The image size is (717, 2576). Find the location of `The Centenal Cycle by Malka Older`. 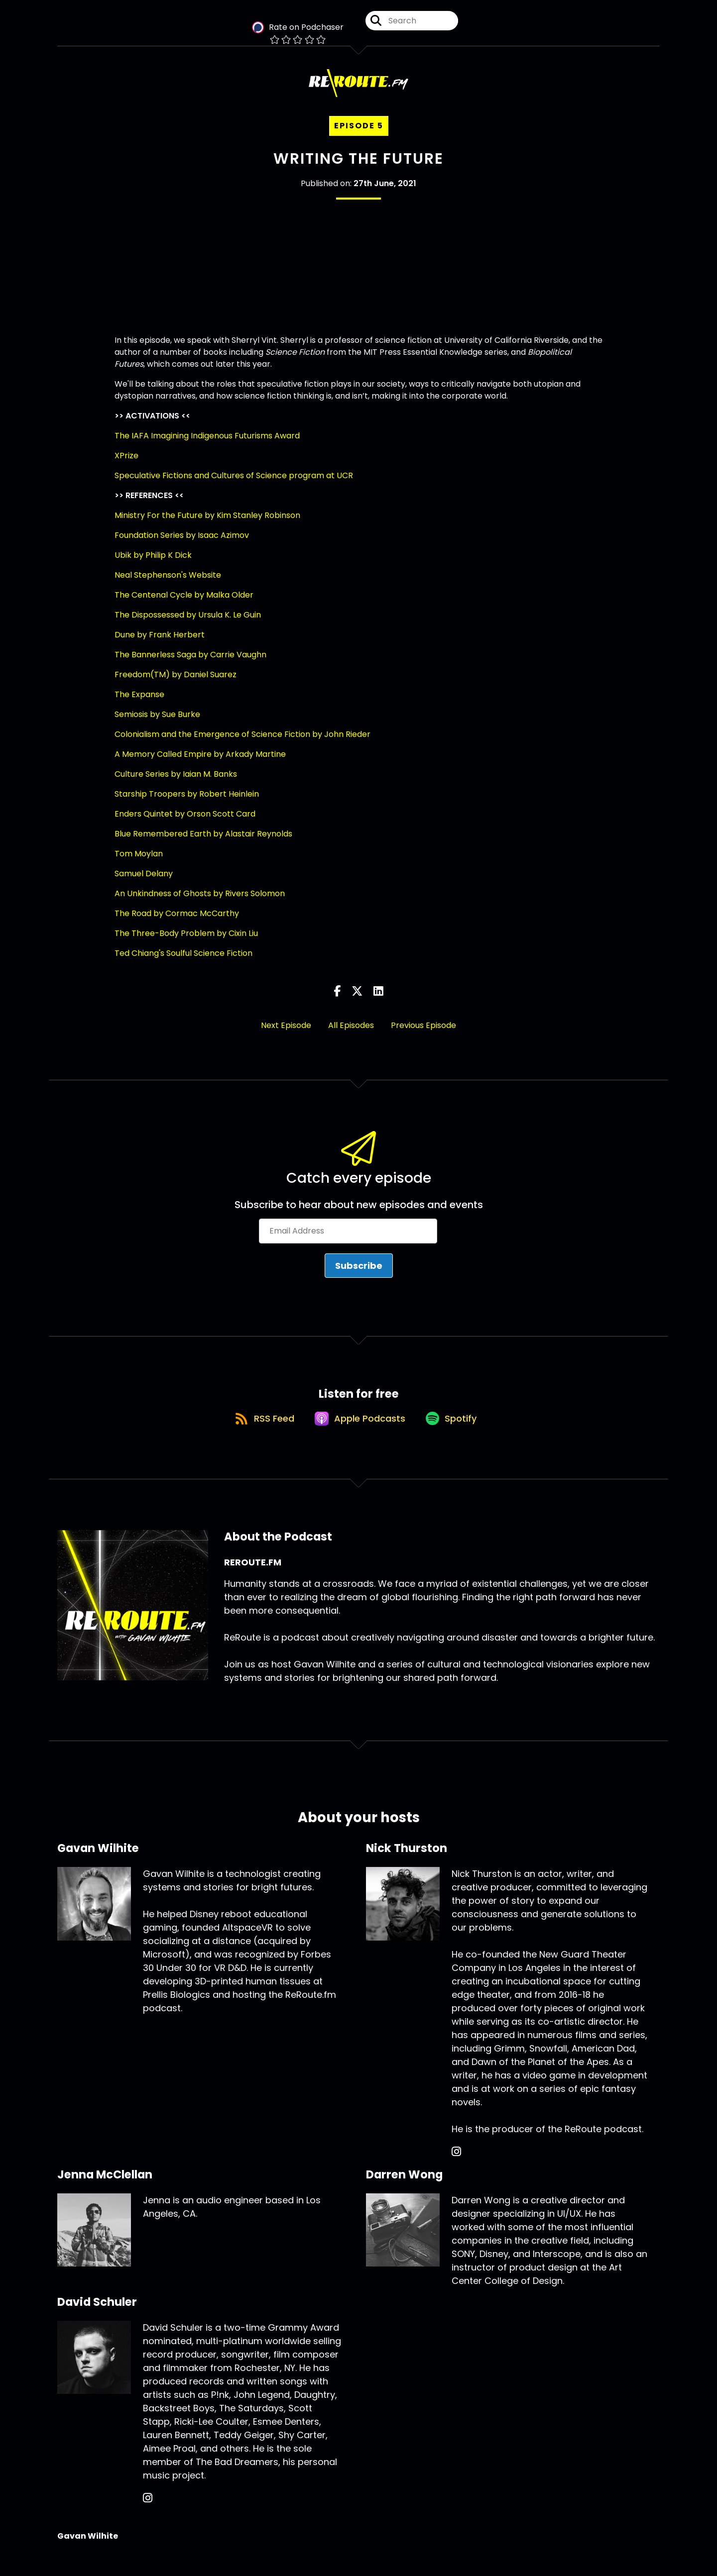

The Centenal Cycle by Malka Older is located at coordinates (184, 603).